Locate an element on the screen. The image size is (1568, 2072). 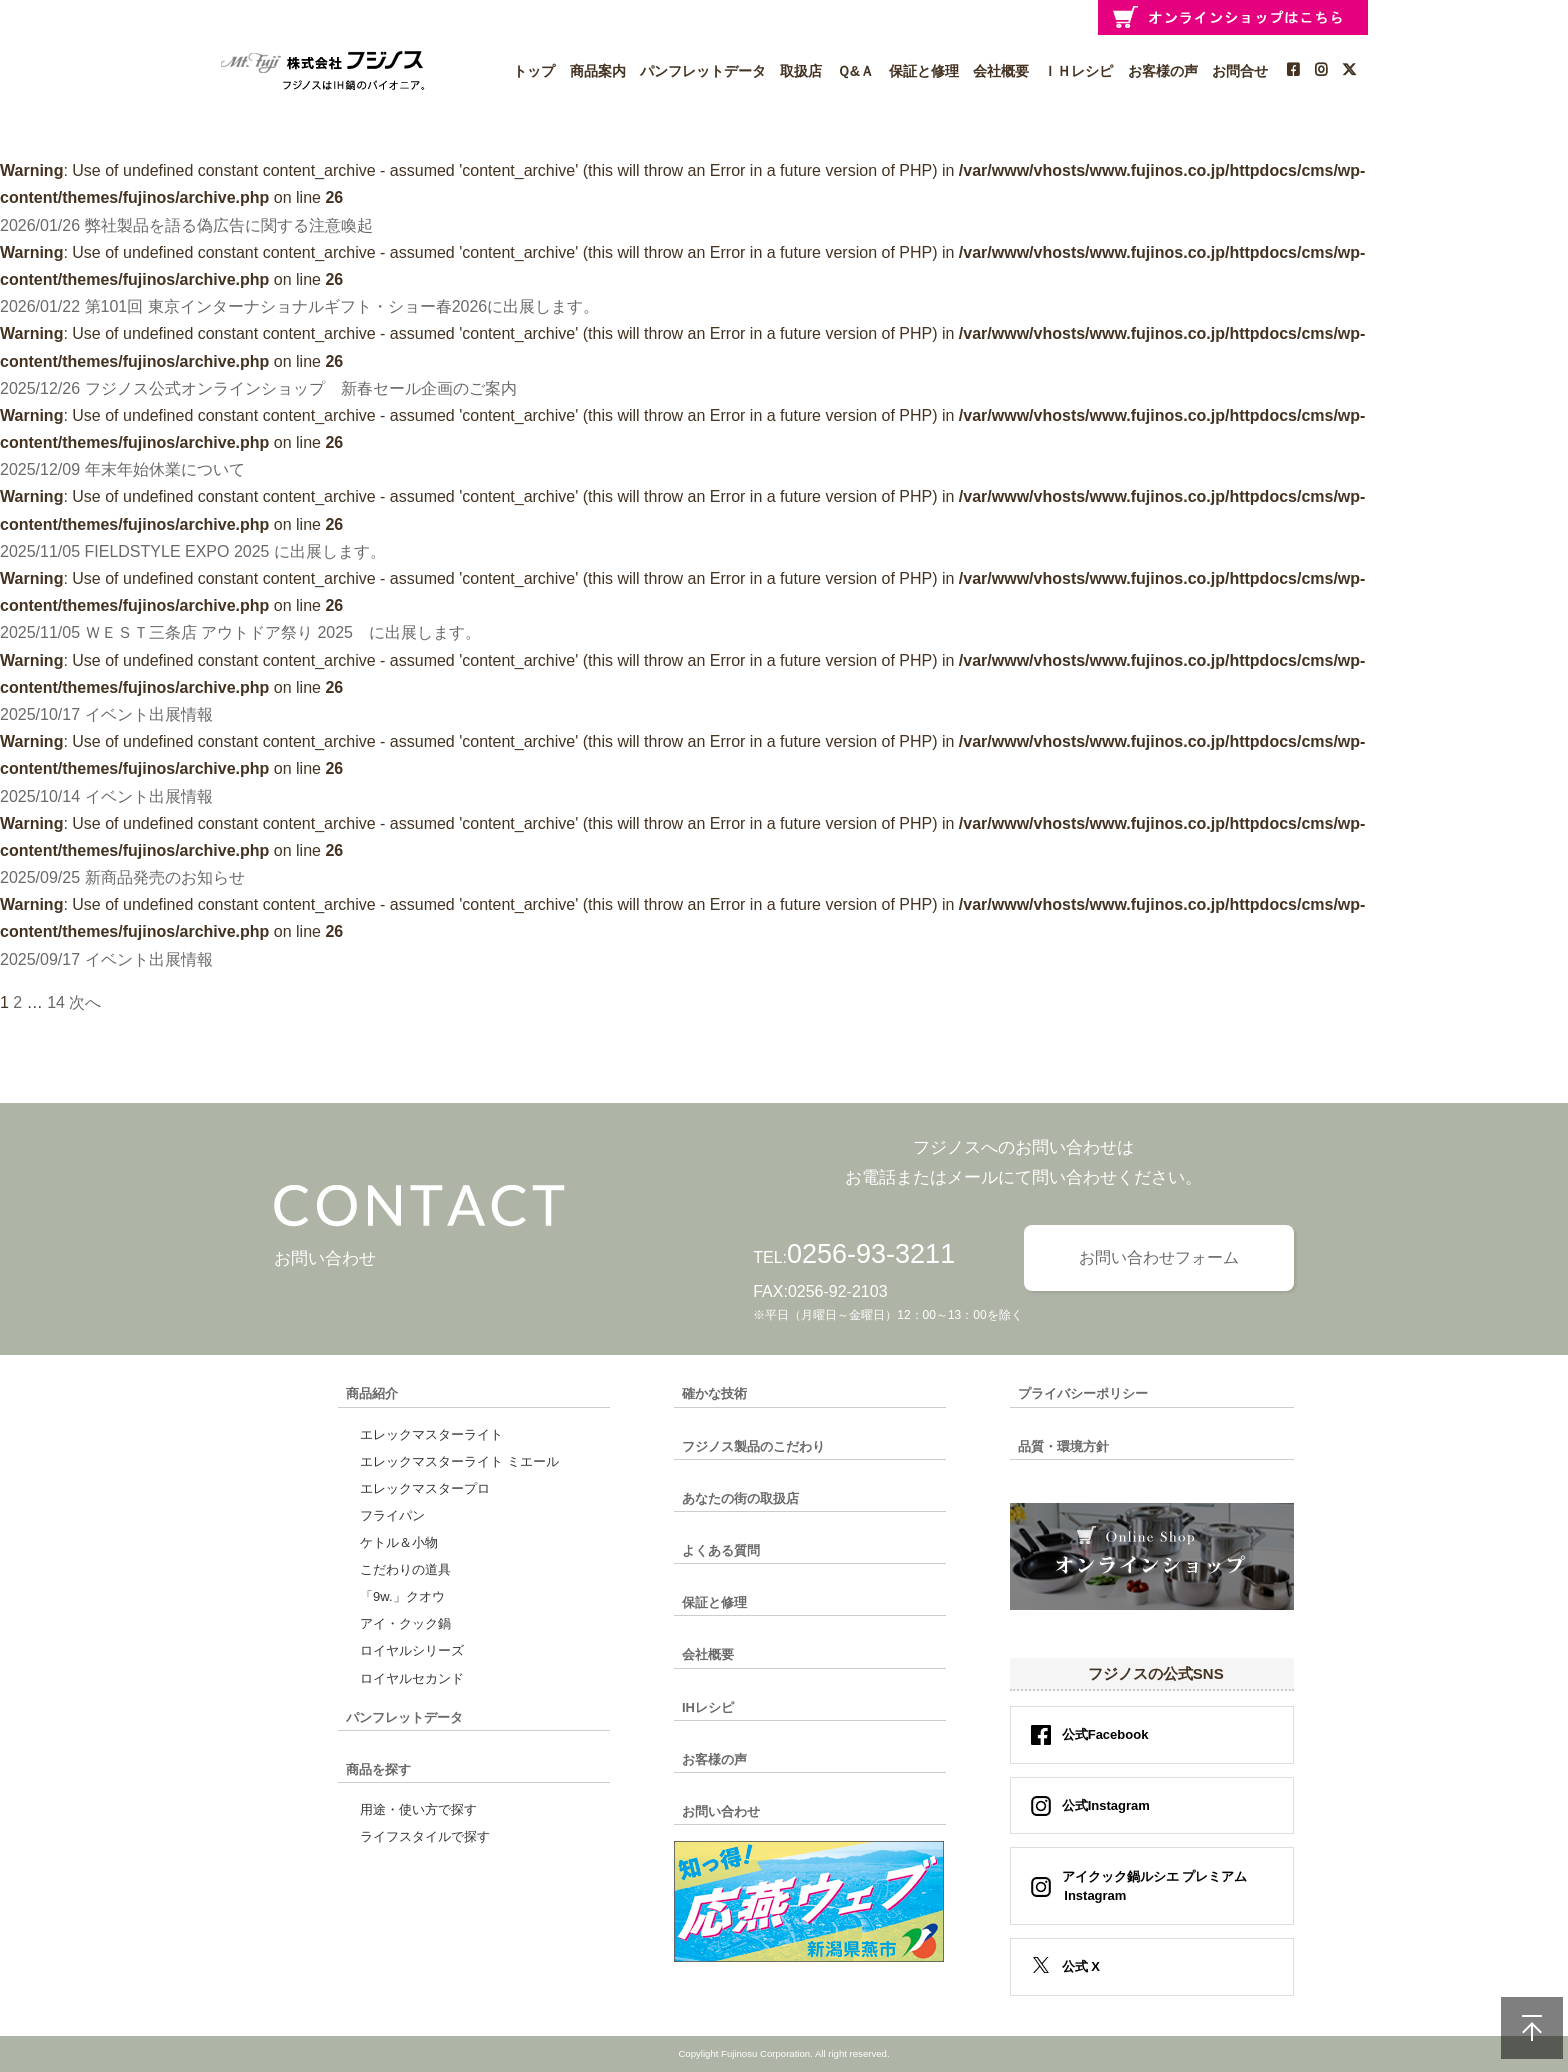
「9w.」クオウ is located at coordinates (402, 1596).